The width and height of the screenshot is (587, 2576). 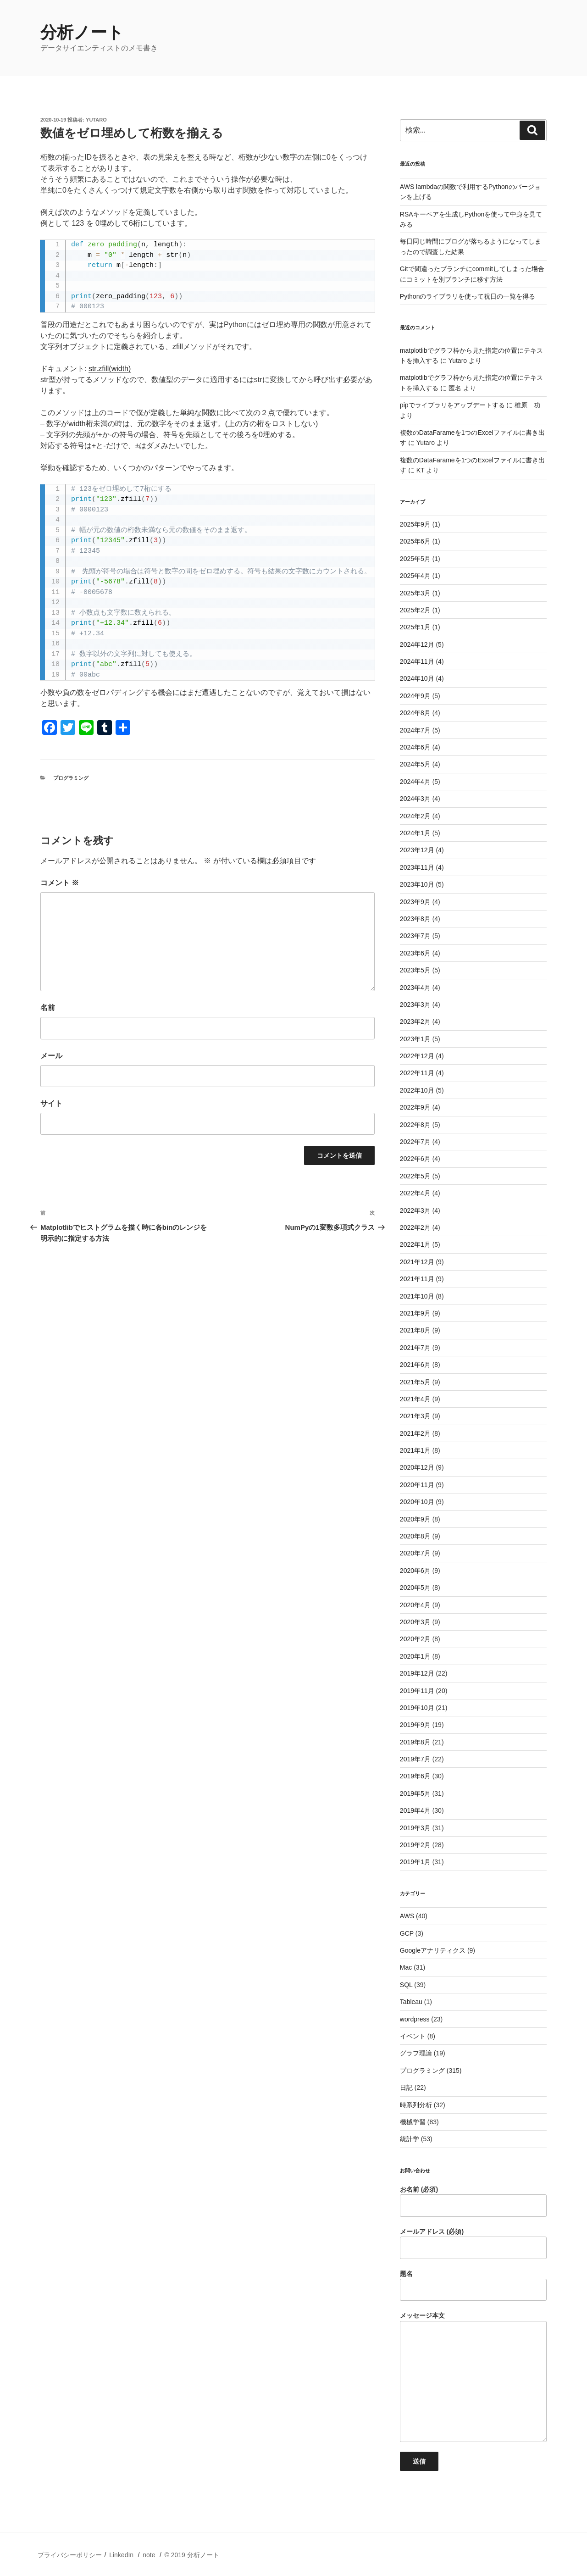 What do you see at coordinates (415, 1759) in the screenshot?
I see `2019年7月` at bounding box center [415, 1759].